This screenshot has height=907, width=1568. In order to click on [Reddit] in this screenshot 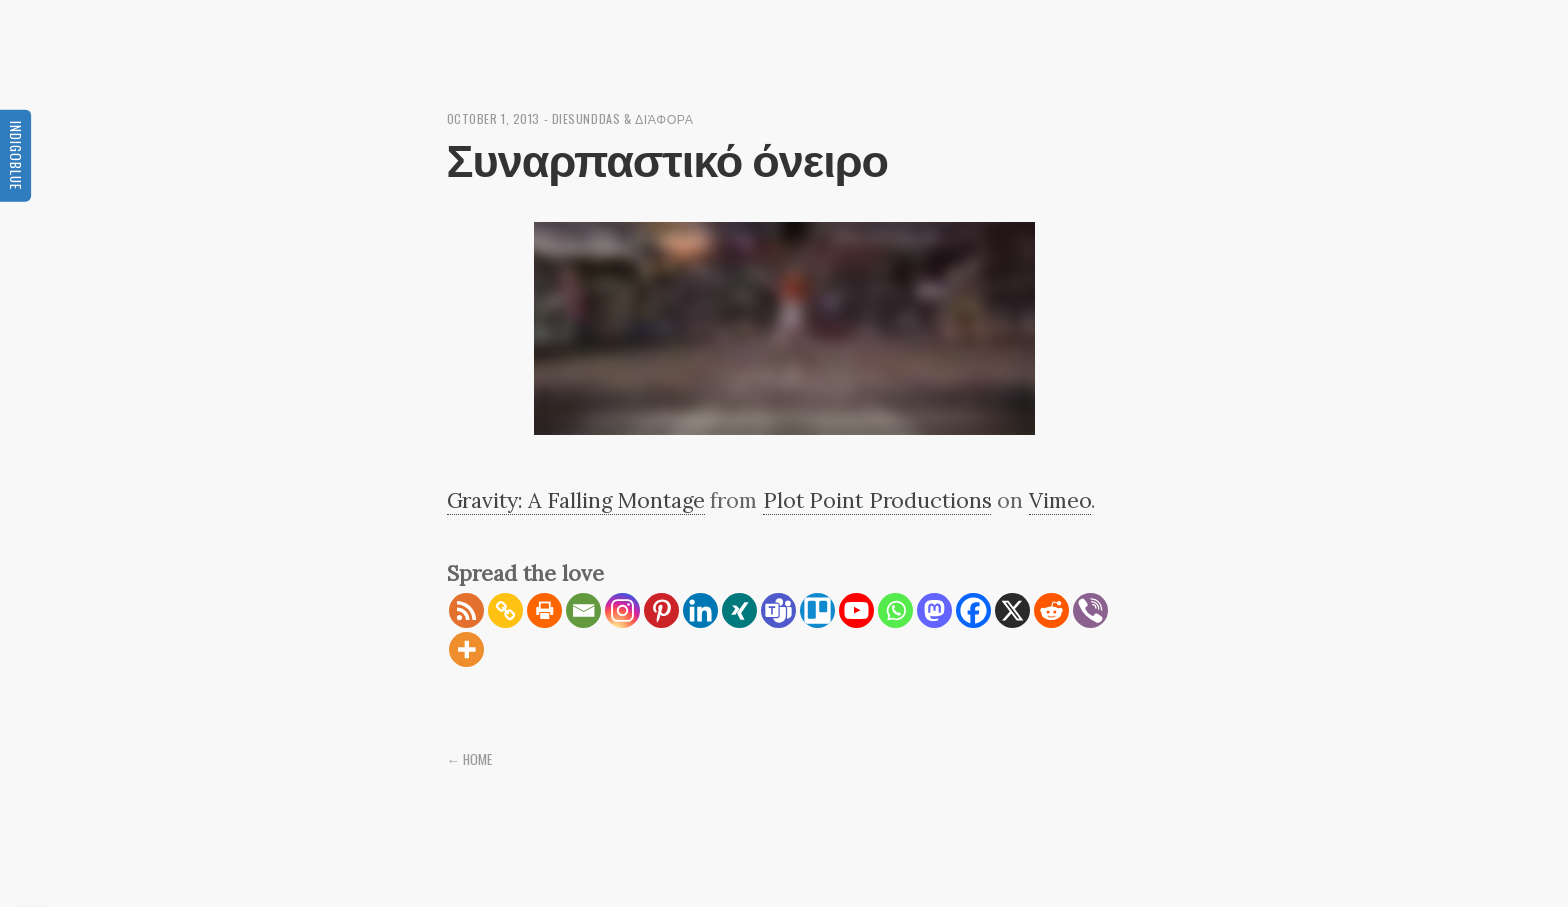, I will do `click(1051, 610)`.